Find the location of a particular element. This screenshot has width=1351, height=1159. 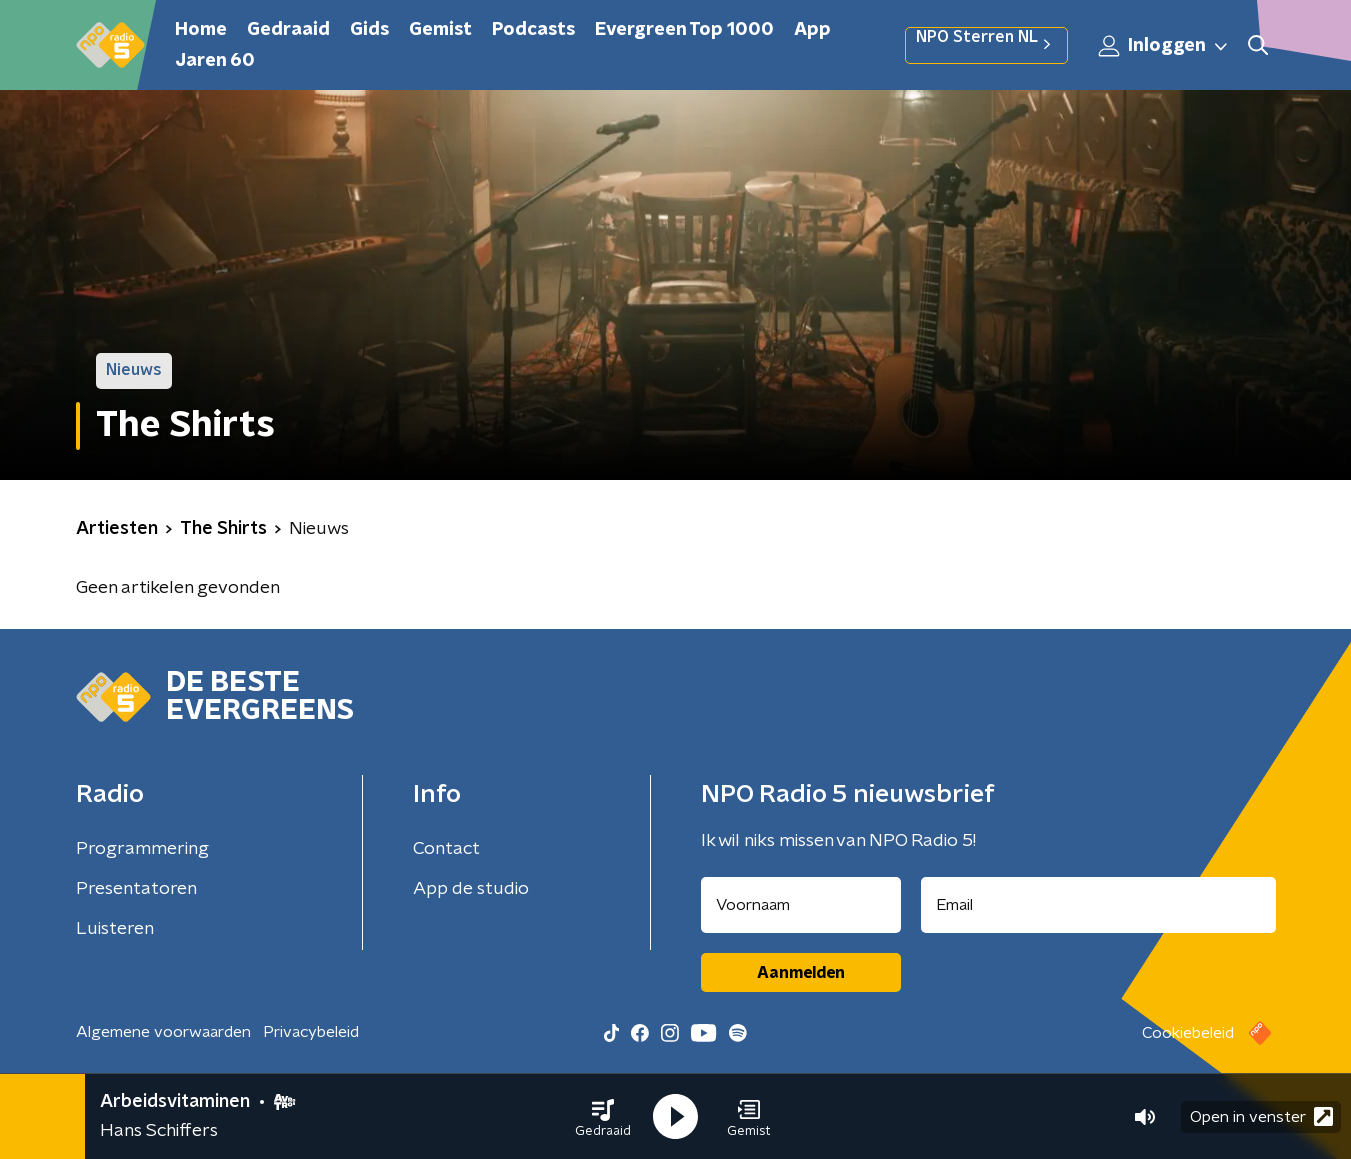

Gemist is located at coordinates (440, 30).